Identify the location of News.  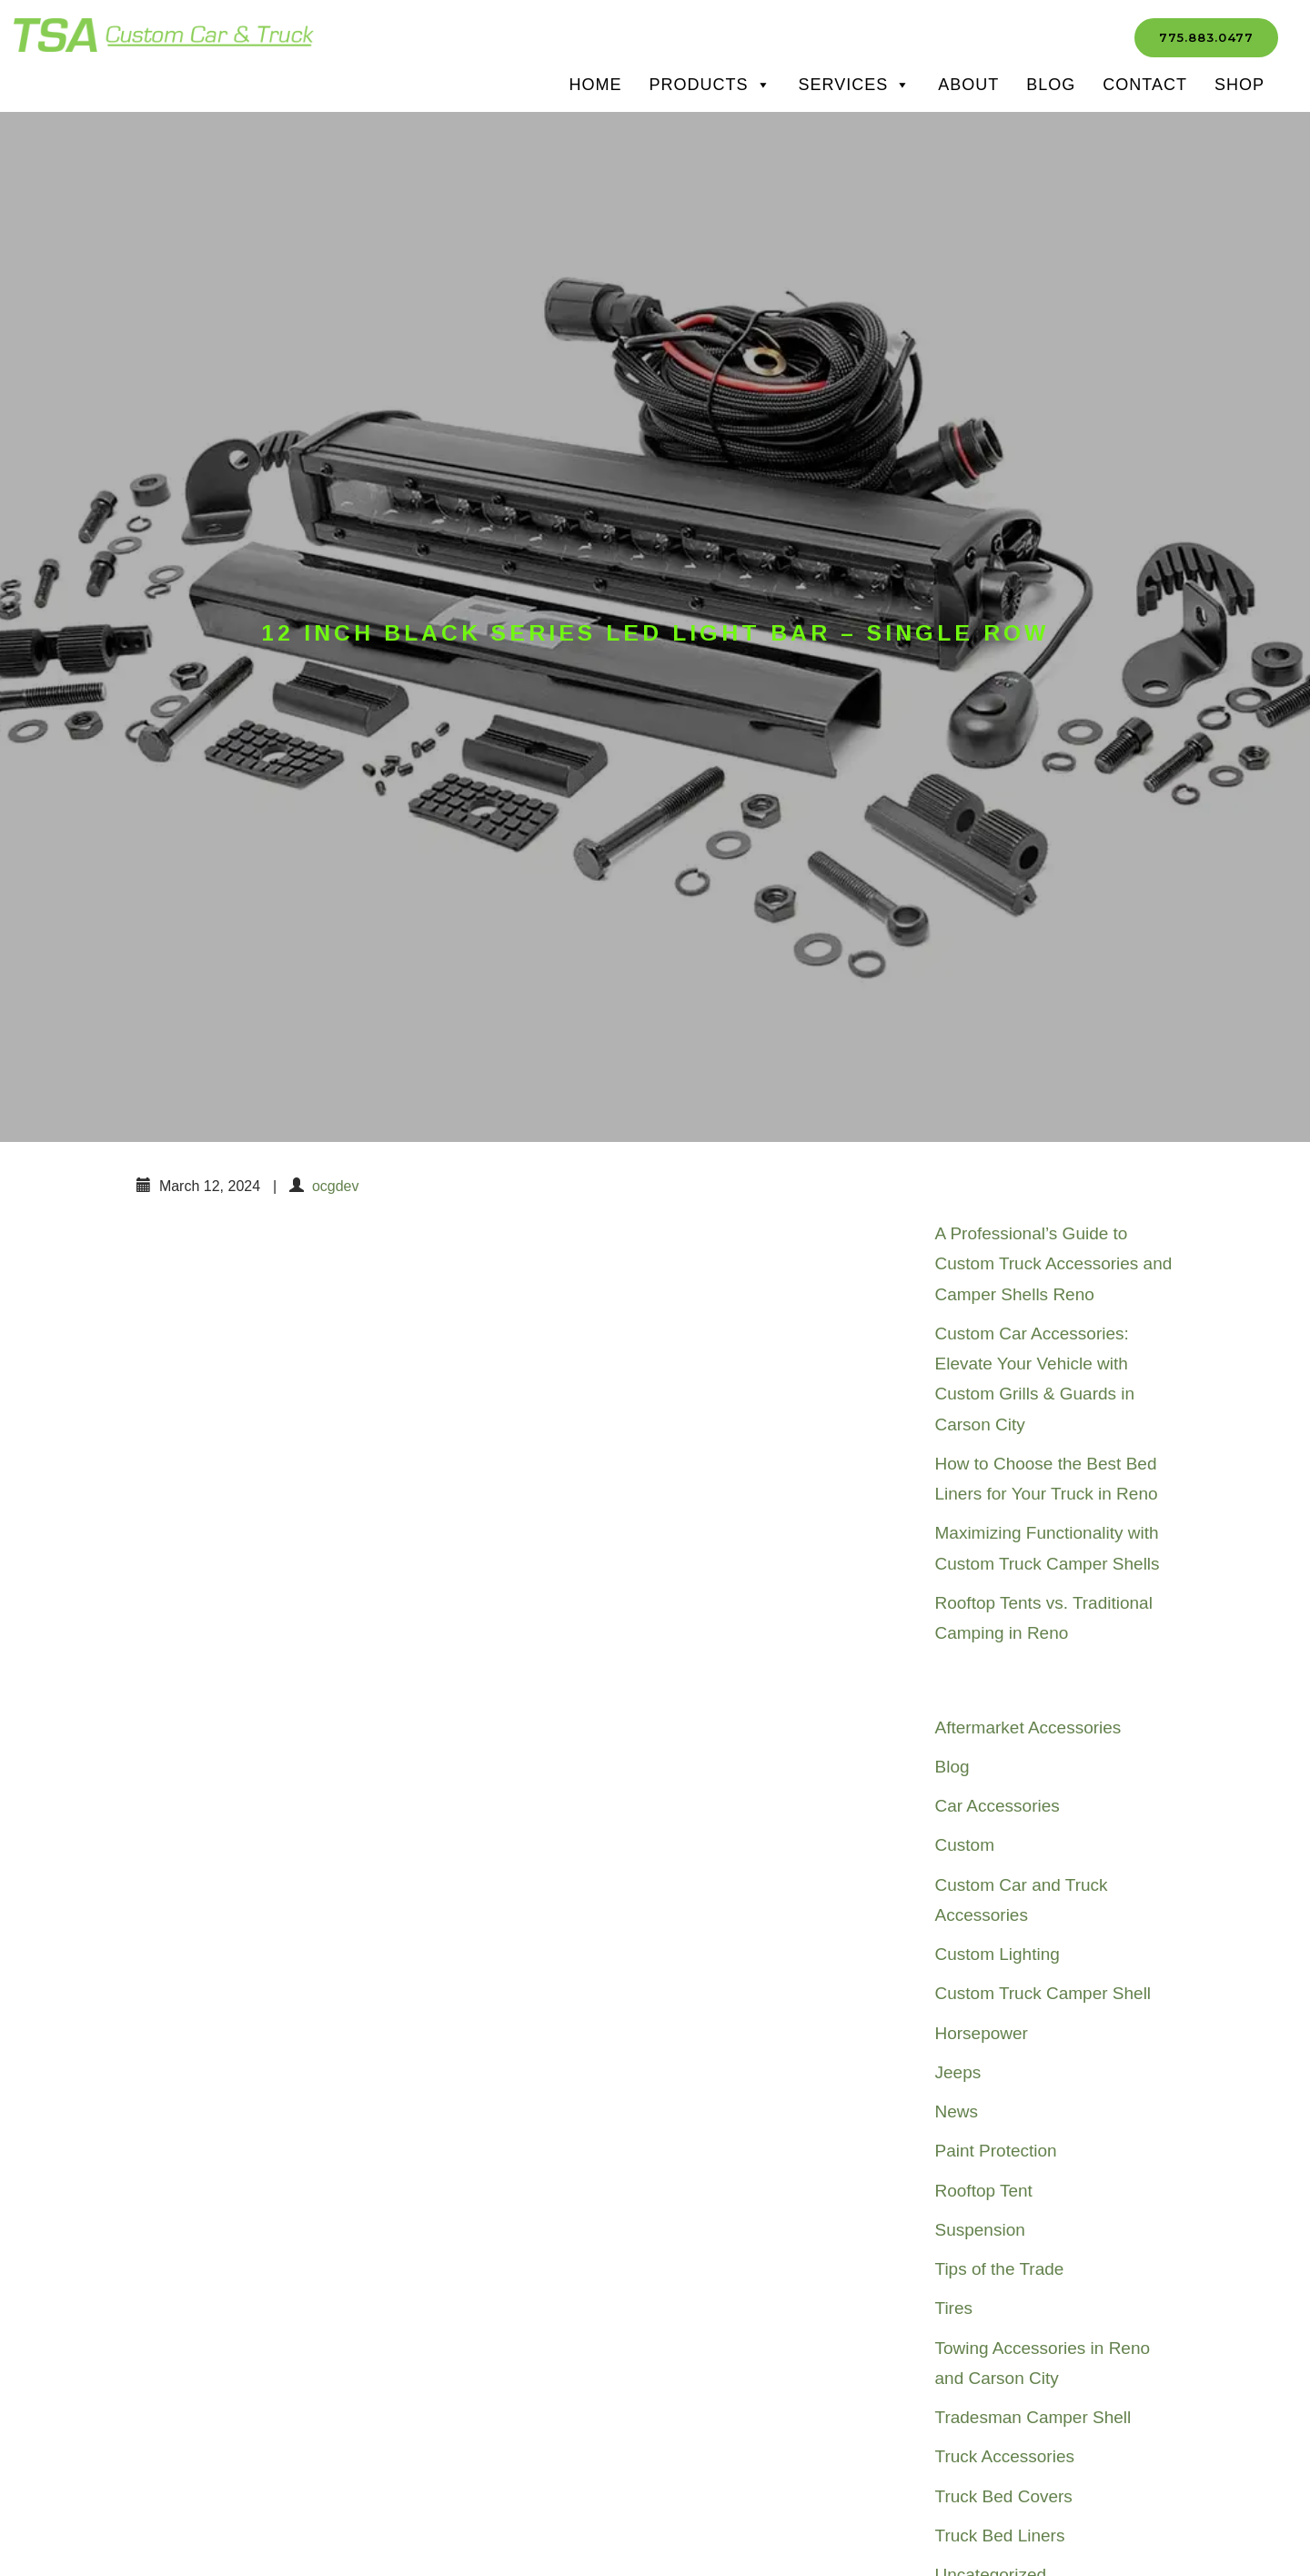
(957, 2111).